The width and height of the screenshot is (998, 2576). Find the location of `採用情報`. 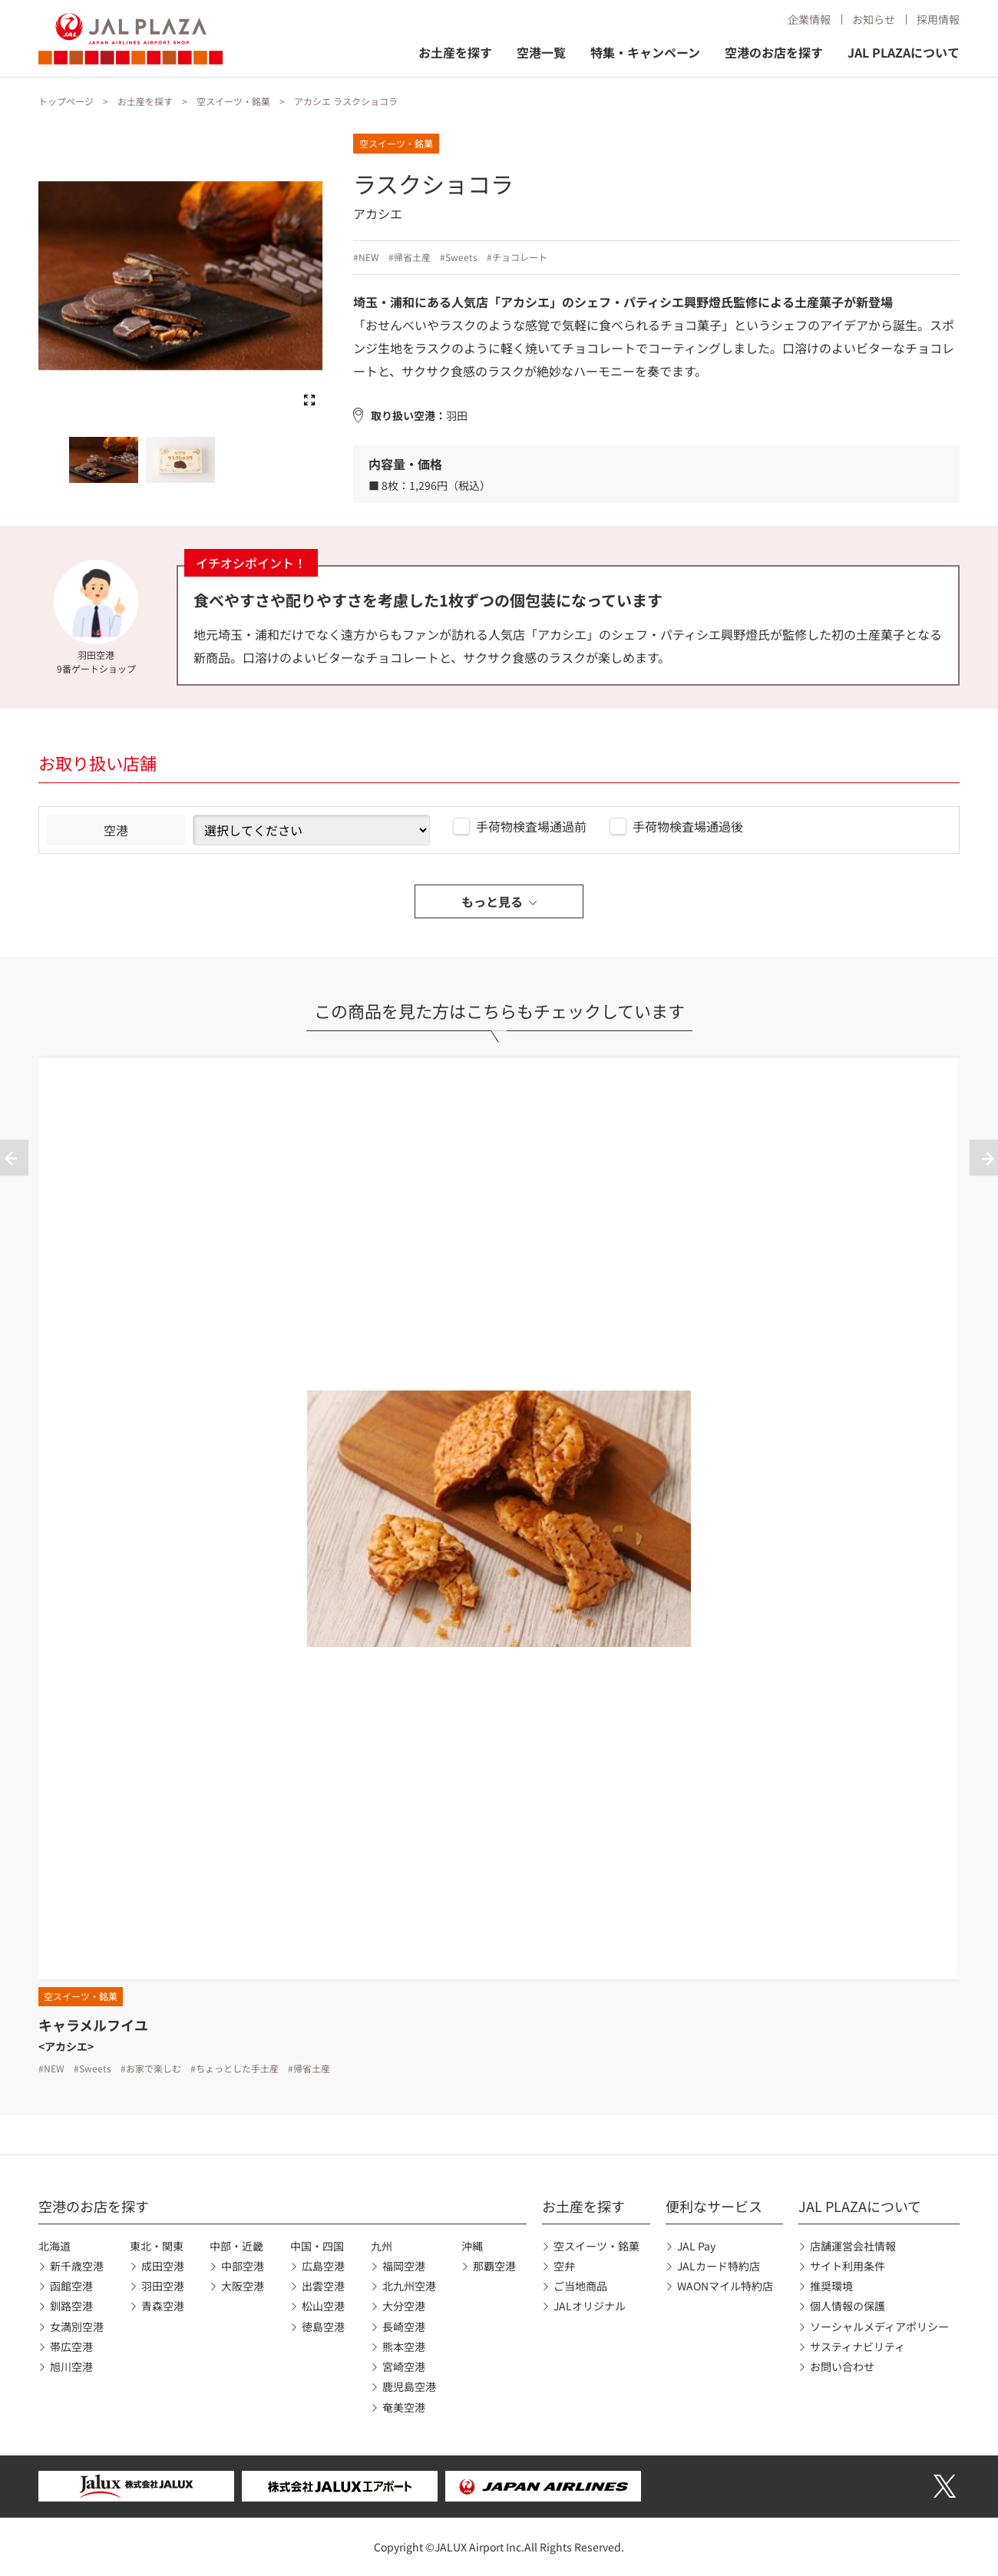

採用情報 is located at coordinates (938, 19).